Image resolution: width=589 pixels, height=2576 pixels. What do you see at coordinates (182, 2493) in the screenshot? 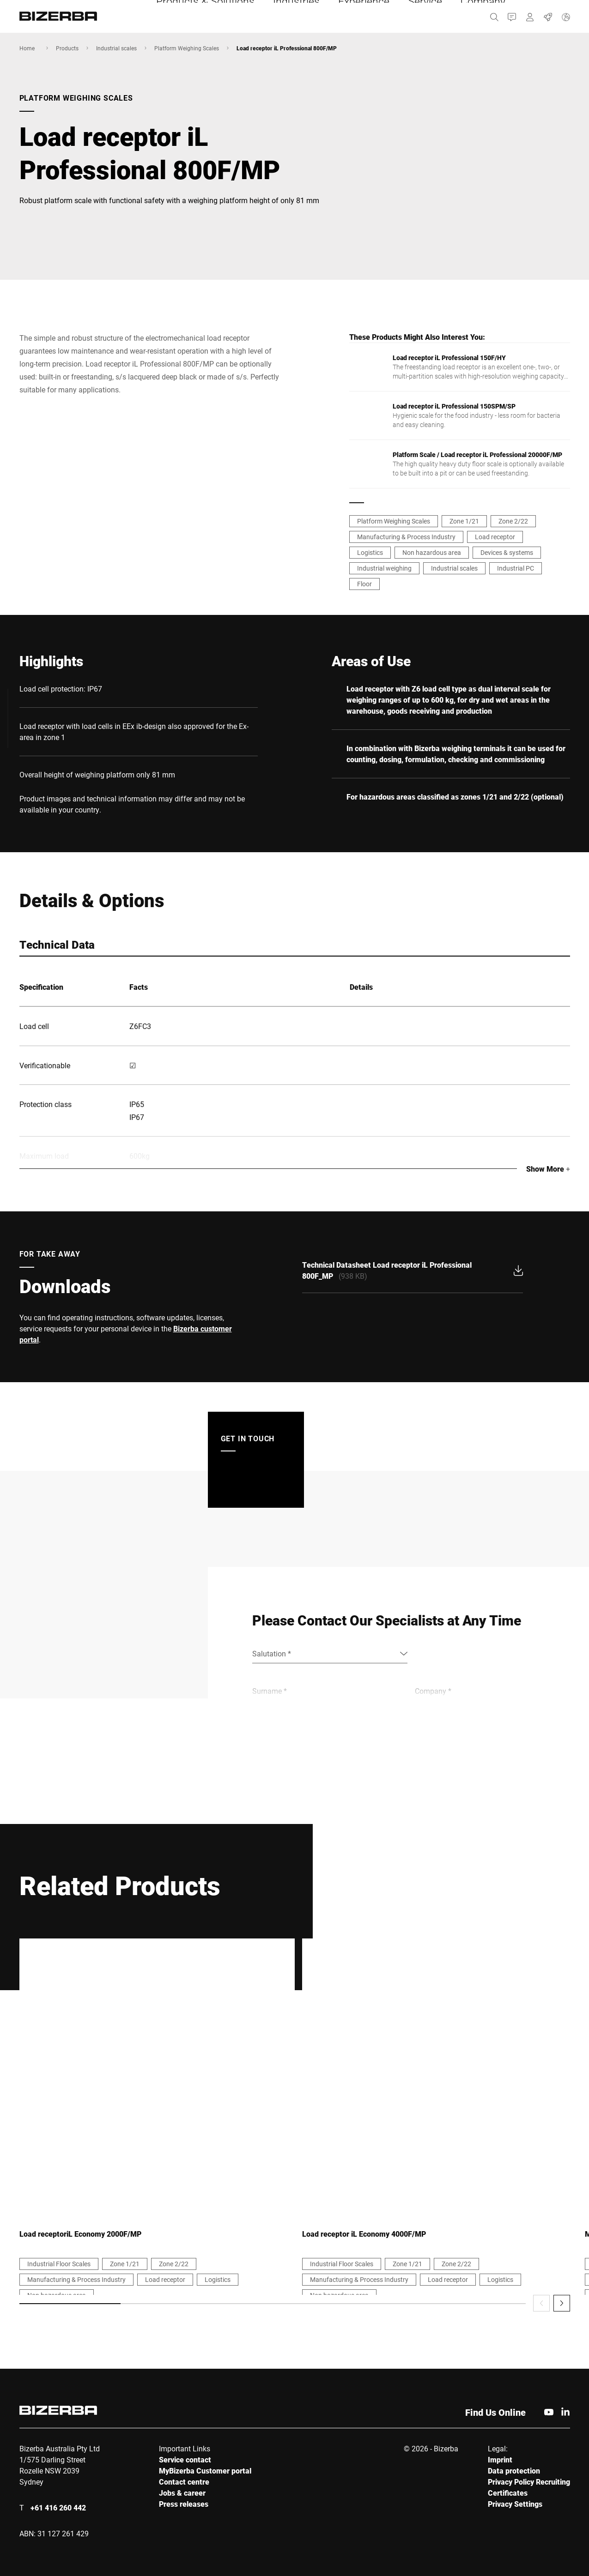
I see `Jobs & career` at bounding box center [182, 2493].